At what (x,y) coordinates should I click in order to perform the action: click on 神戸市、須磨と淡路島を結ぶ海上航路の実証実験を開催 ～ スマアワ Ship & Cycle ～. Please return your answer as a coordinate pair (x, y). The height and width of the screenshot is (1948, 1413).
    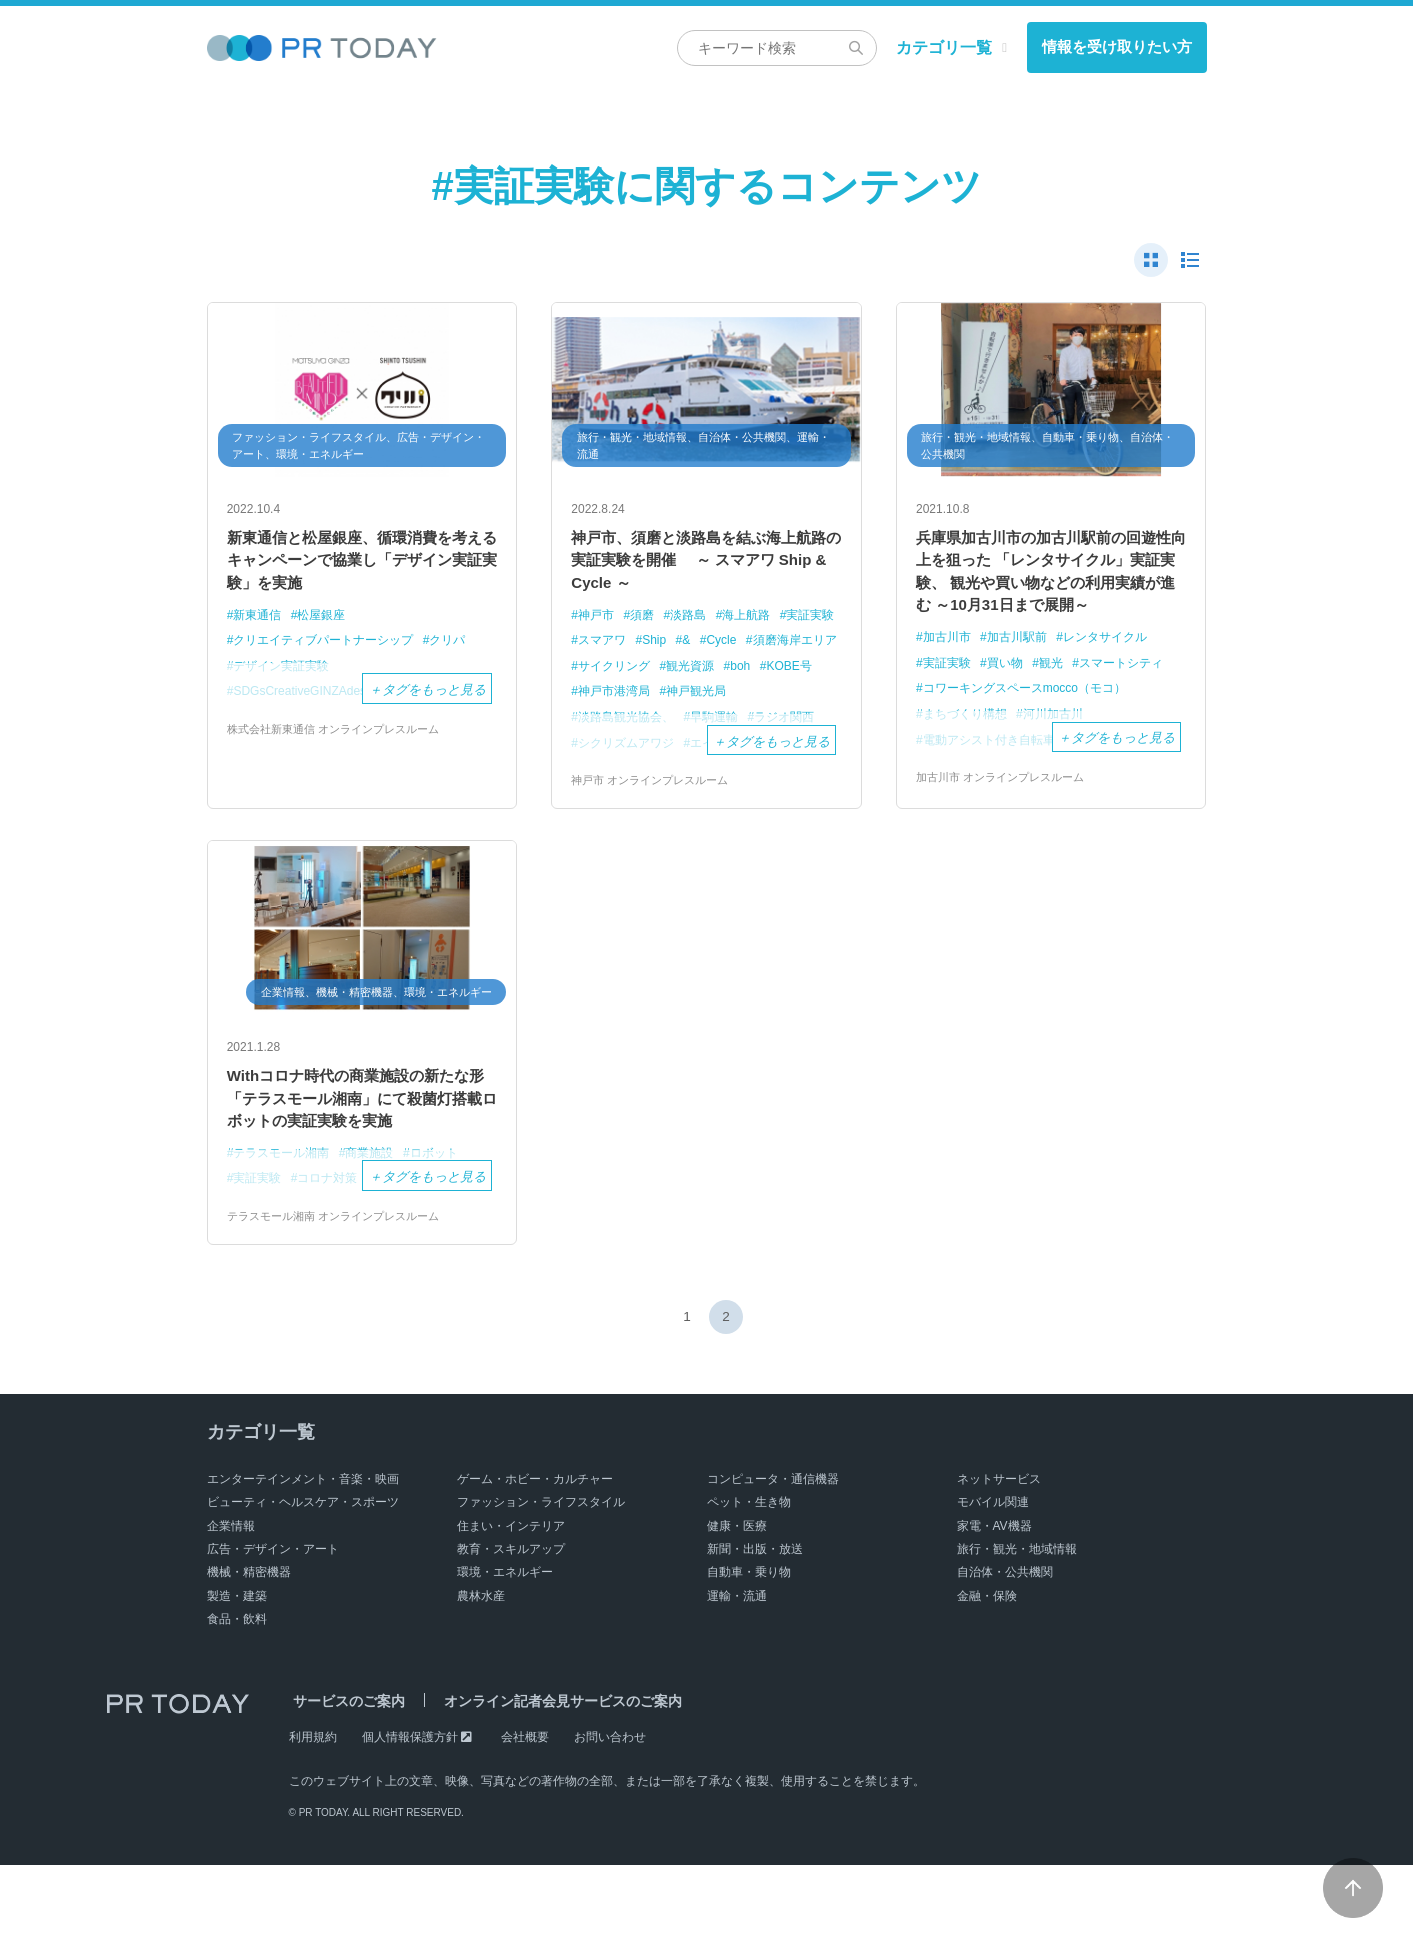
    Looking at the image, I should click on (706, 567).